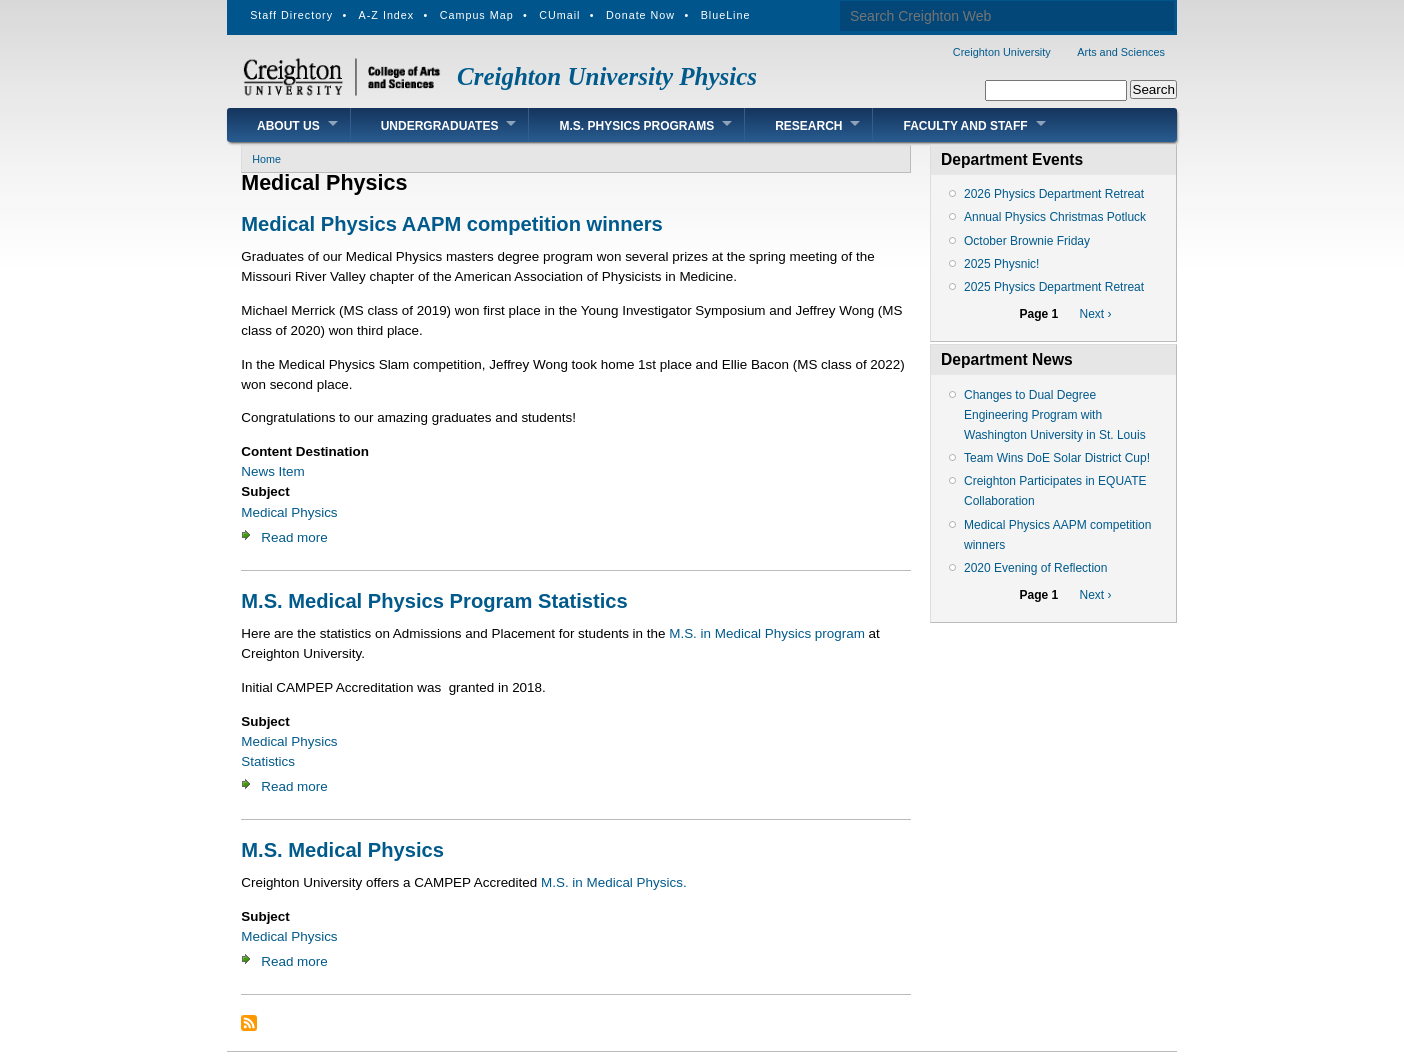  What do you see at coordinates (965, 126) in the screenshot?
I see `Faculty and Staff` at bounding box center [965, 126].